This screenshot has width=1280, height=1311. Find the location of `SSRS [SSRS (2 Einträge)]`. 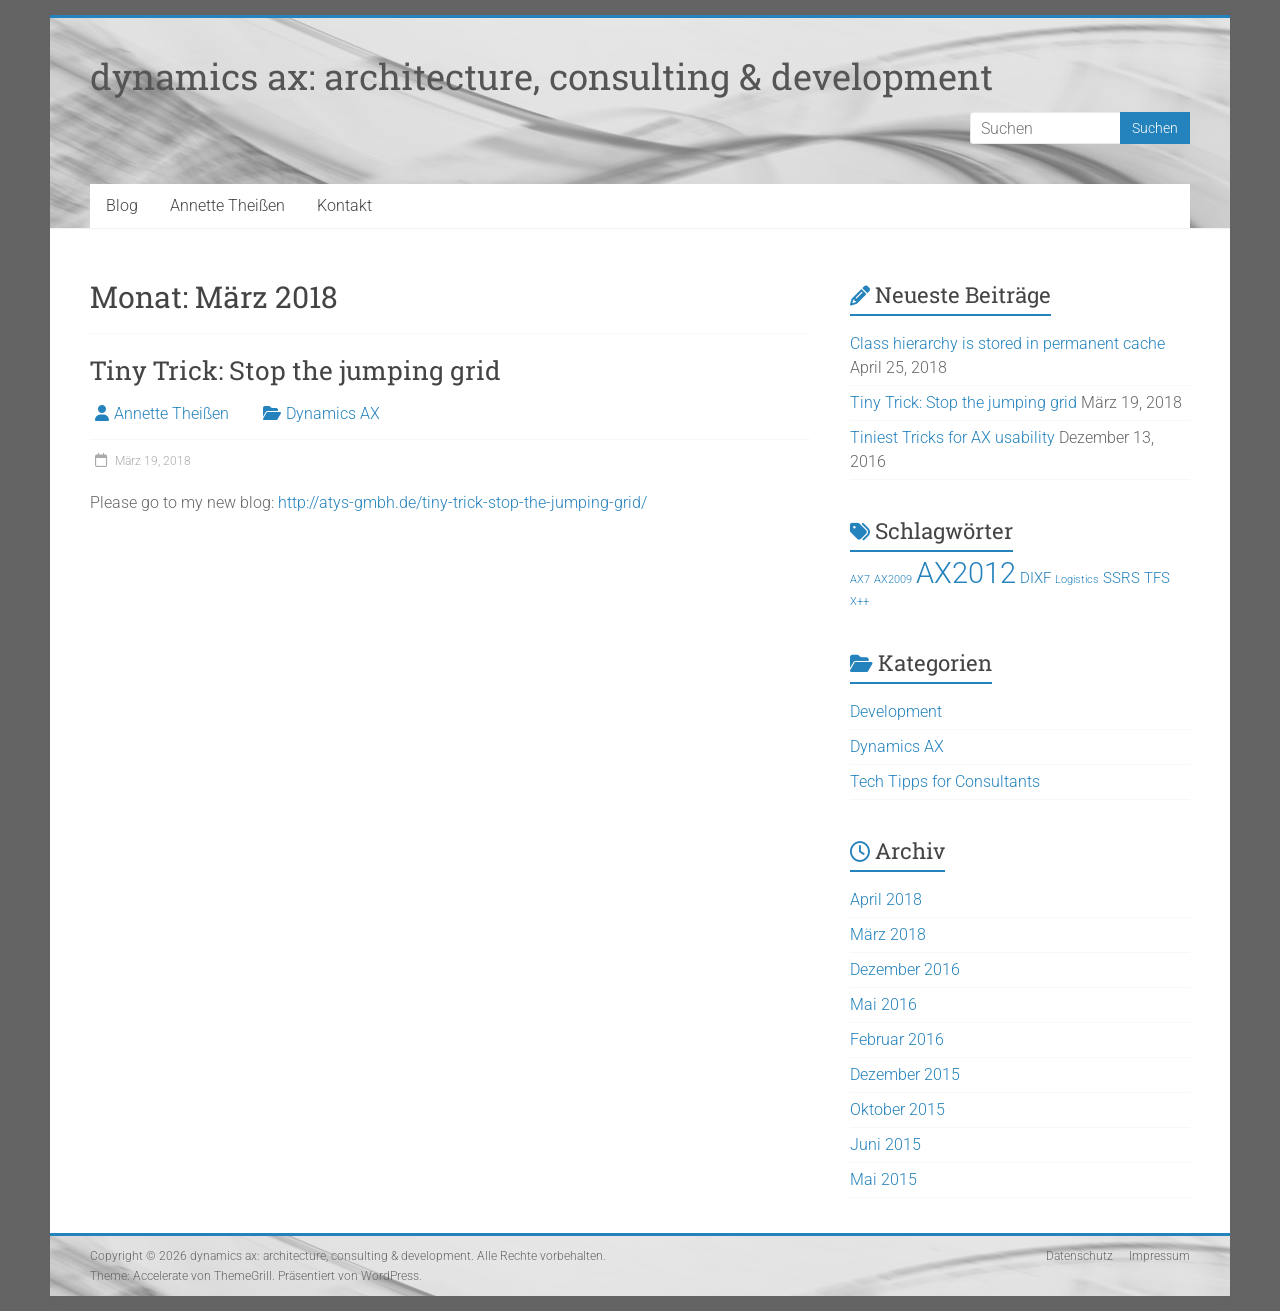

SSRS [SSRS (2 Einträge)] is located at coordinates (1121, 578).